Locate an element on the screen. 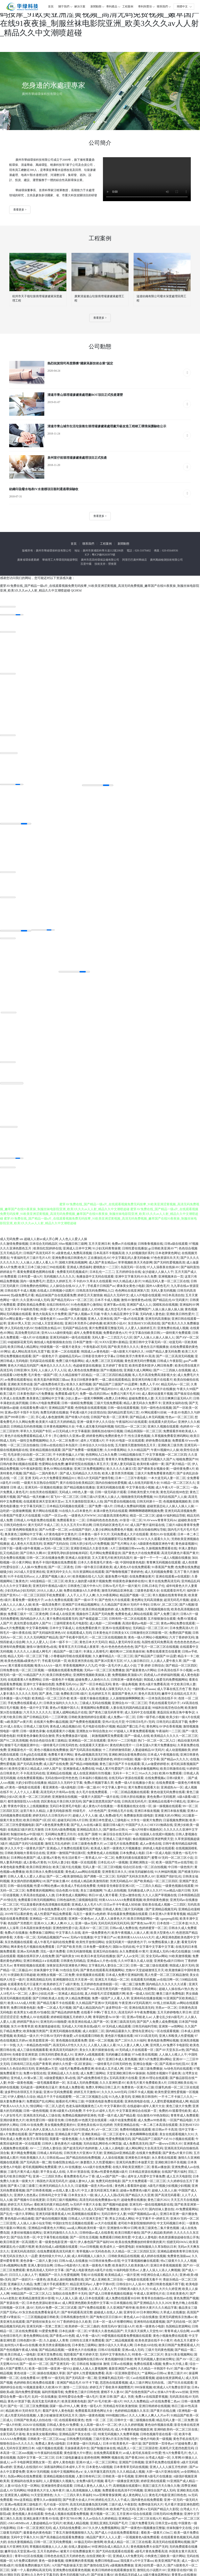 Image resolution: width=200 pixels, height=2576 pixels. 黄色视频免费大全国产无码 is located at coordinates (149, 2545).